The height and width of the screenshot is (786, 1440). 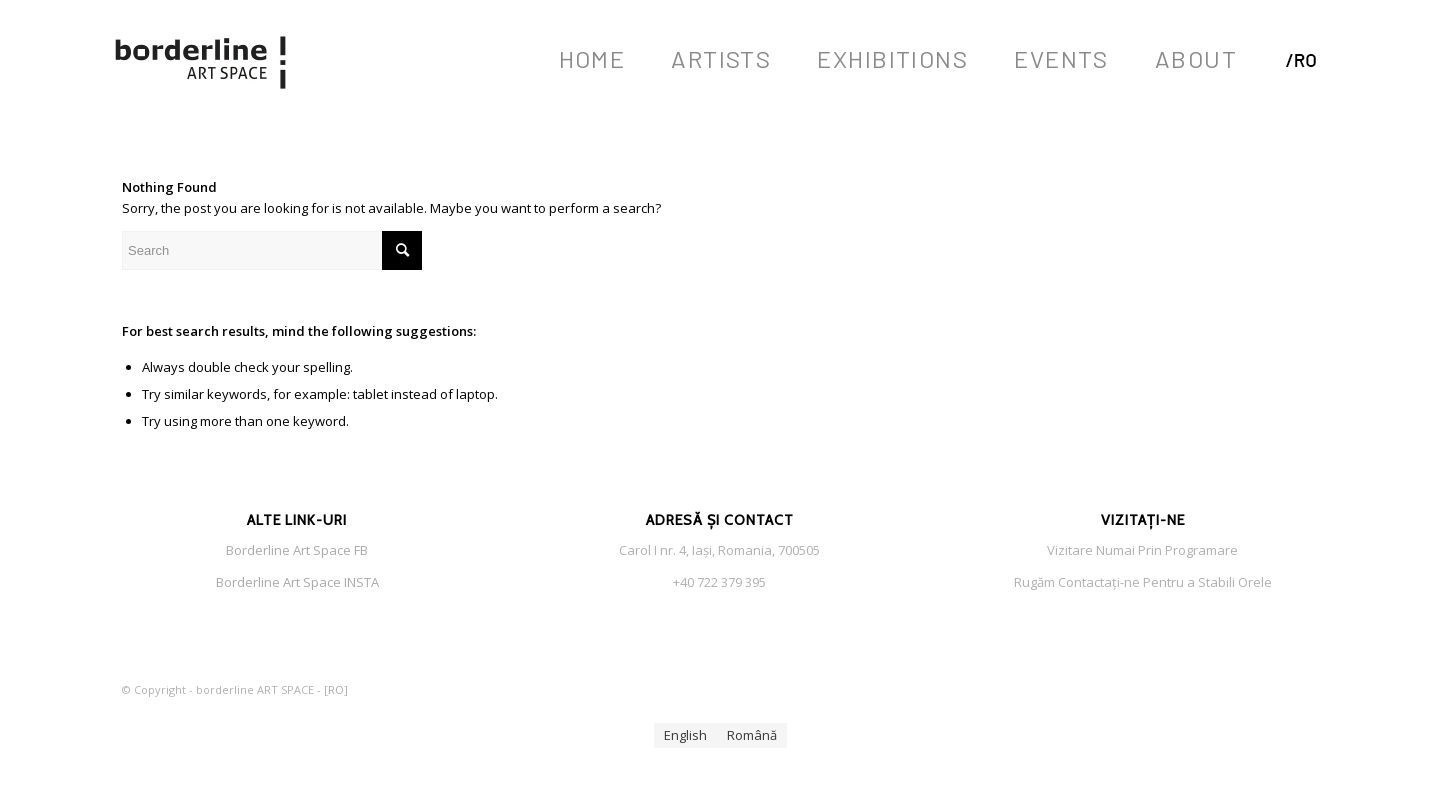 What do you see at coordinates (685, 735) in the screenshot?
I see `English [menuitem]` at bounding box center [685, 735].